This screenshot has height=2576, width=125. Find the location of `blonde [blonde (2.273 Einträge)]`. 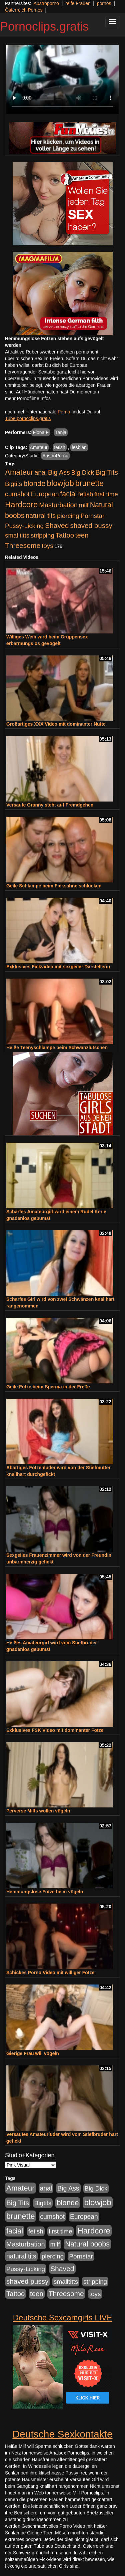

blonde [blonde (2.273 Einträge)] is located at coordinates (34, 483).